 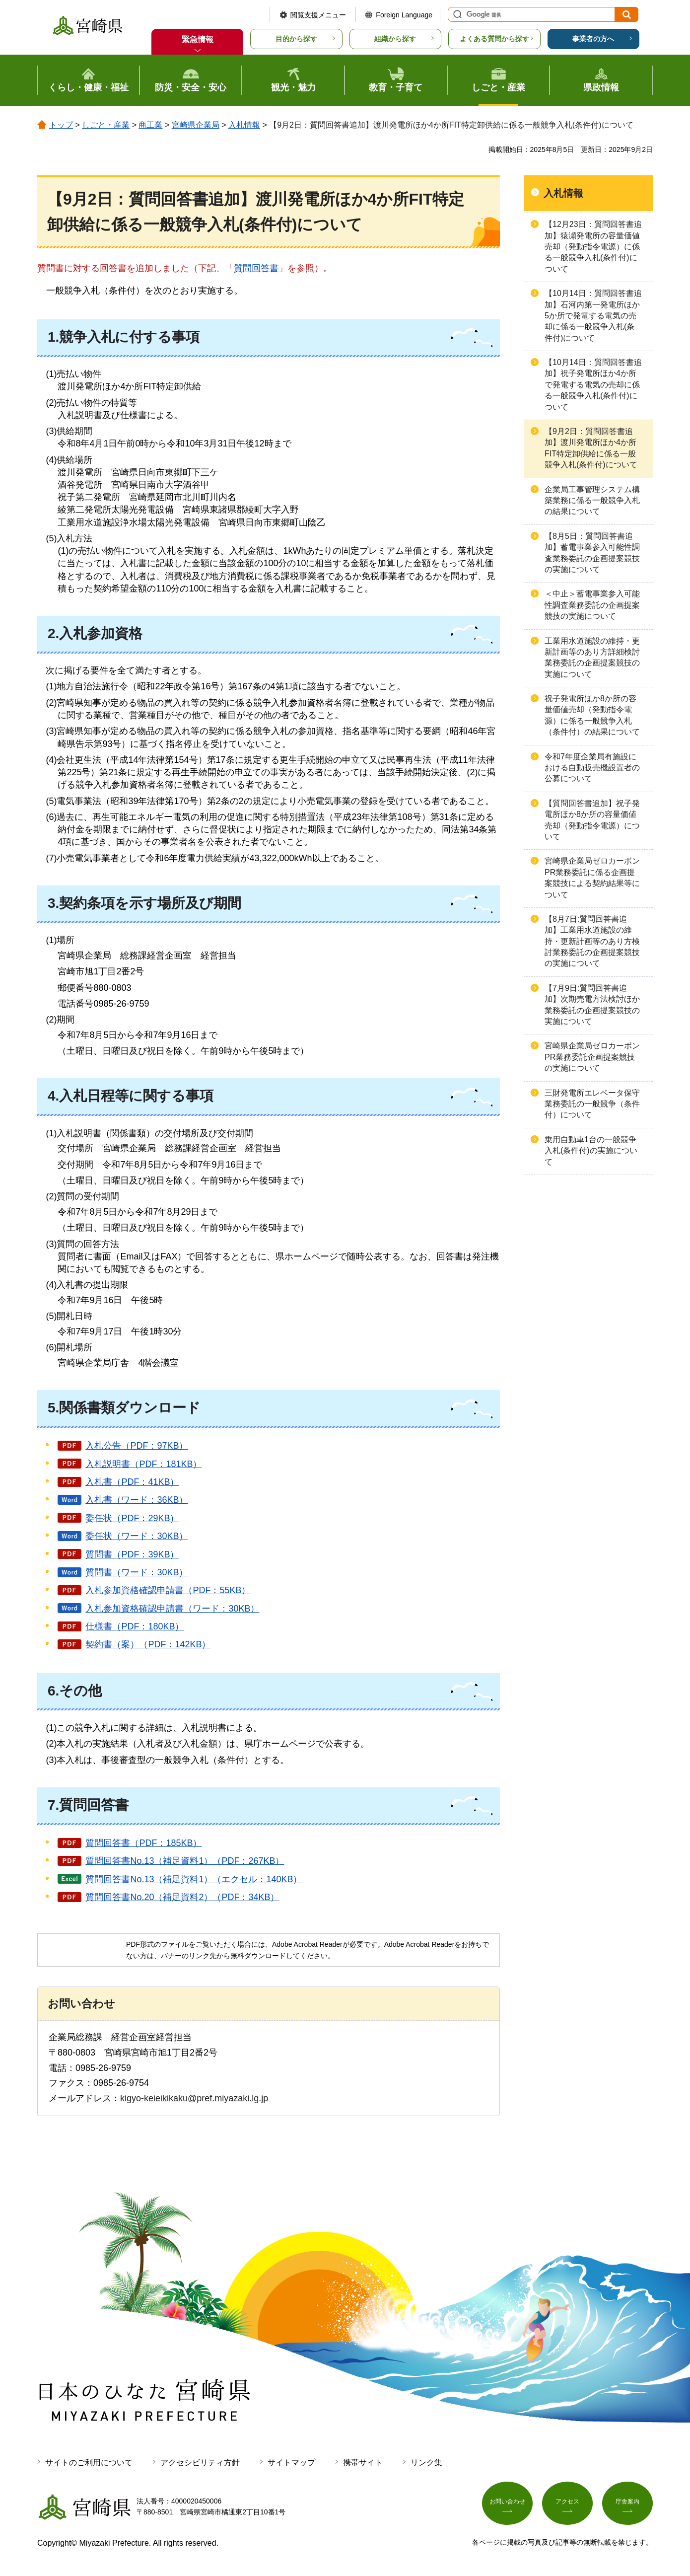 I want to click on 【10月14日：質問回答書追加】石河内第一発電所ほか5か所で発電する電気の売却に係る一般競争入札(条件付)について, so click(x=593, y=315).